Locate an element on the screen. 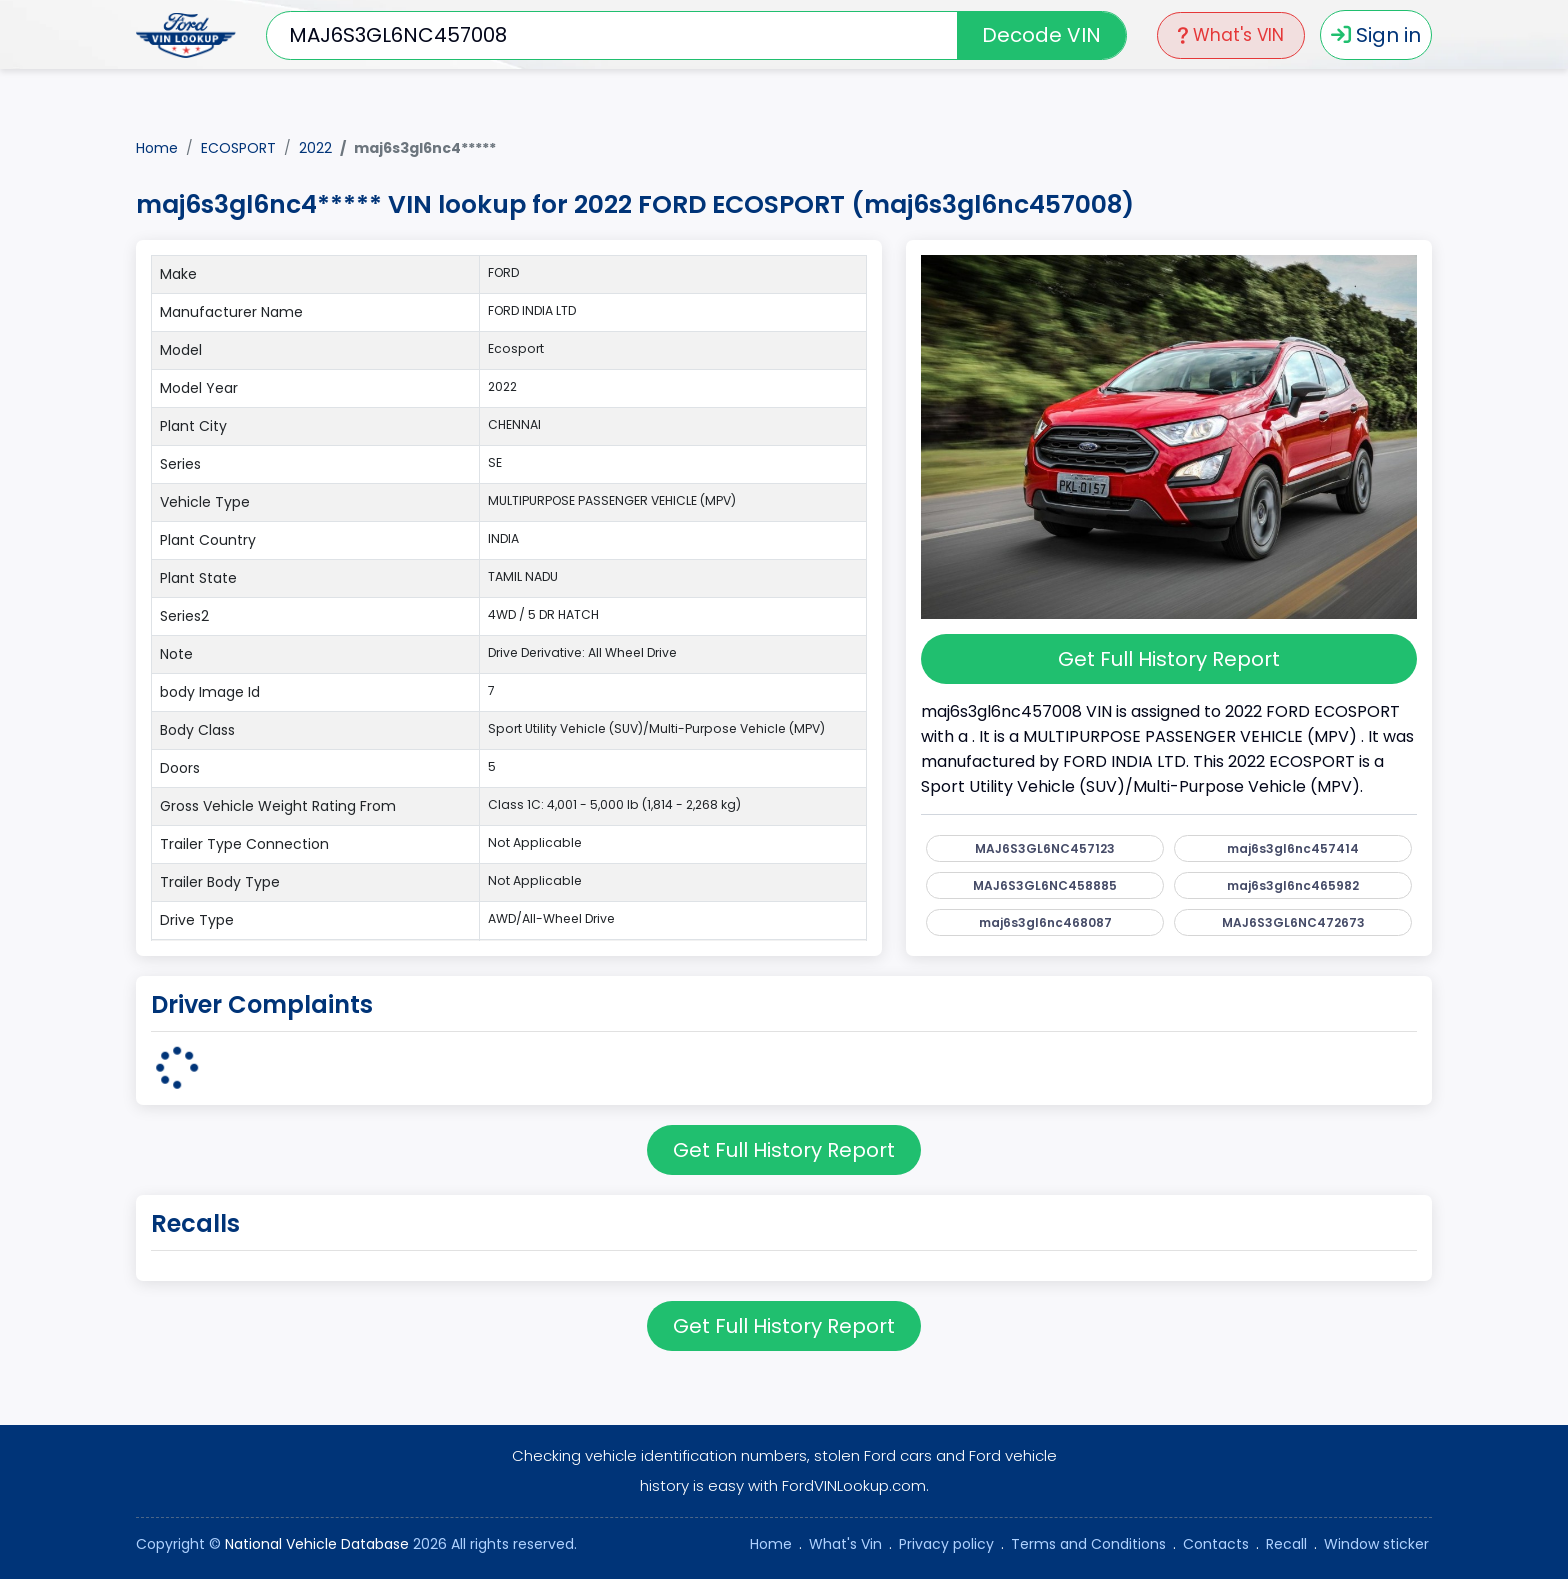 This screenshot has height=1579, width=1568. ECOSPORT is located at coordinates (238, 148).